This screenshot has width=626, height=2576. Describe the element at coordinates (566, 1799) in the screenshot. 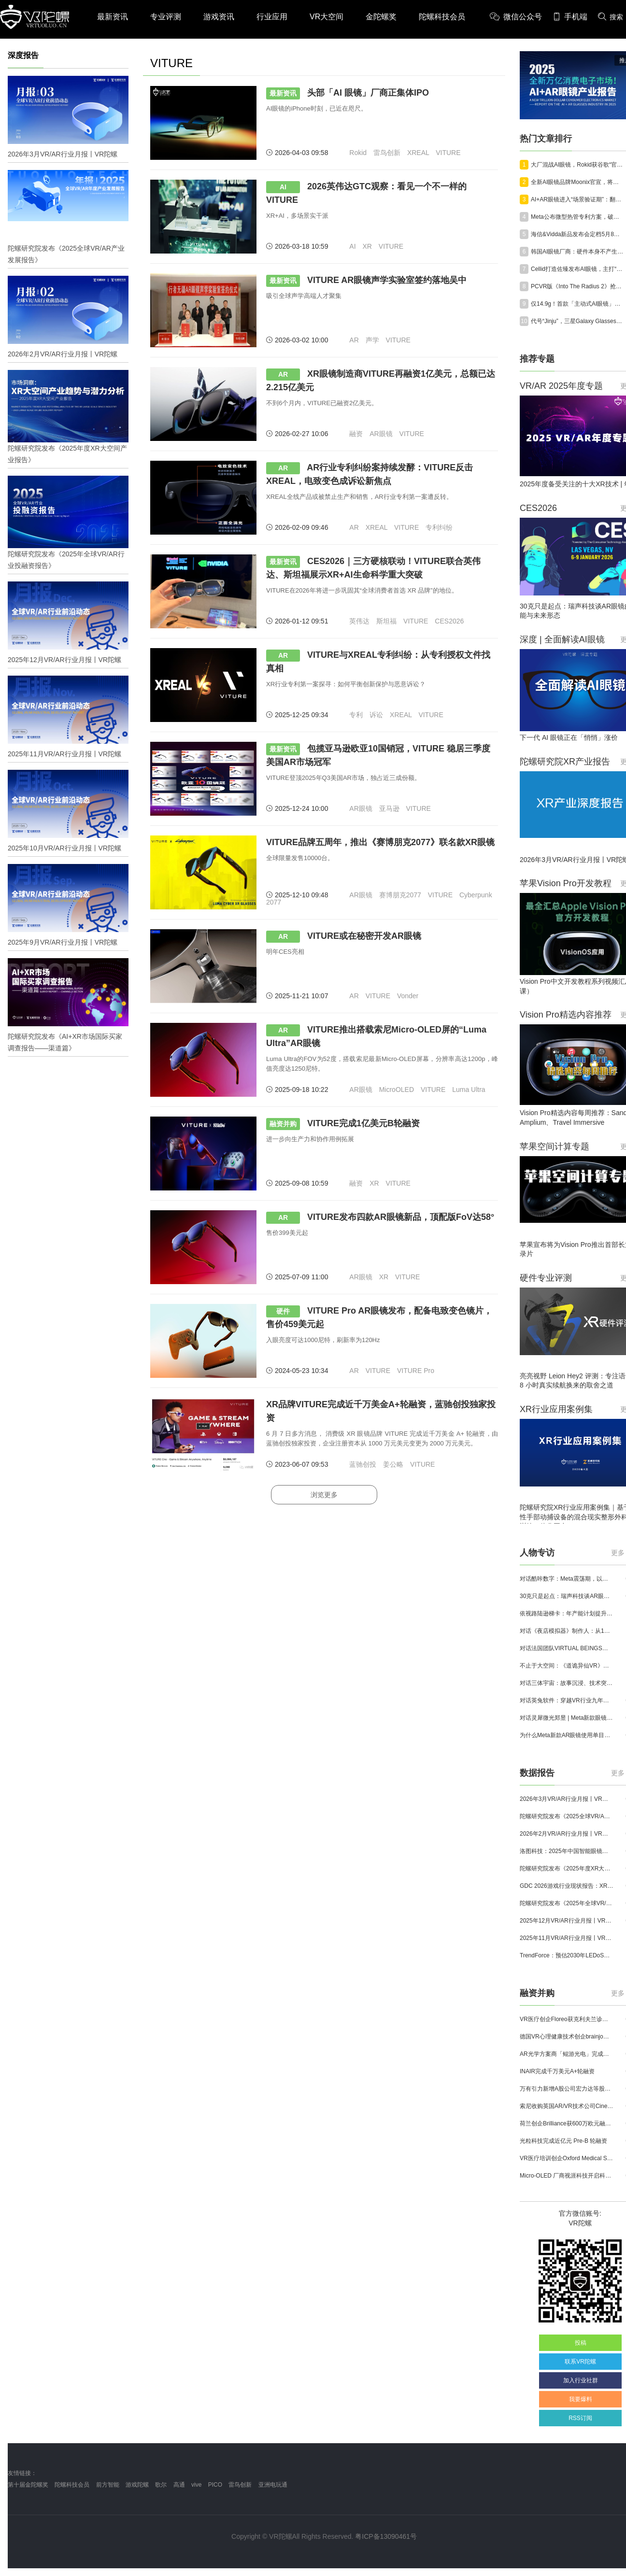

I see `2026年3月VR/AR行业月报丨VR陀螺` at that location.